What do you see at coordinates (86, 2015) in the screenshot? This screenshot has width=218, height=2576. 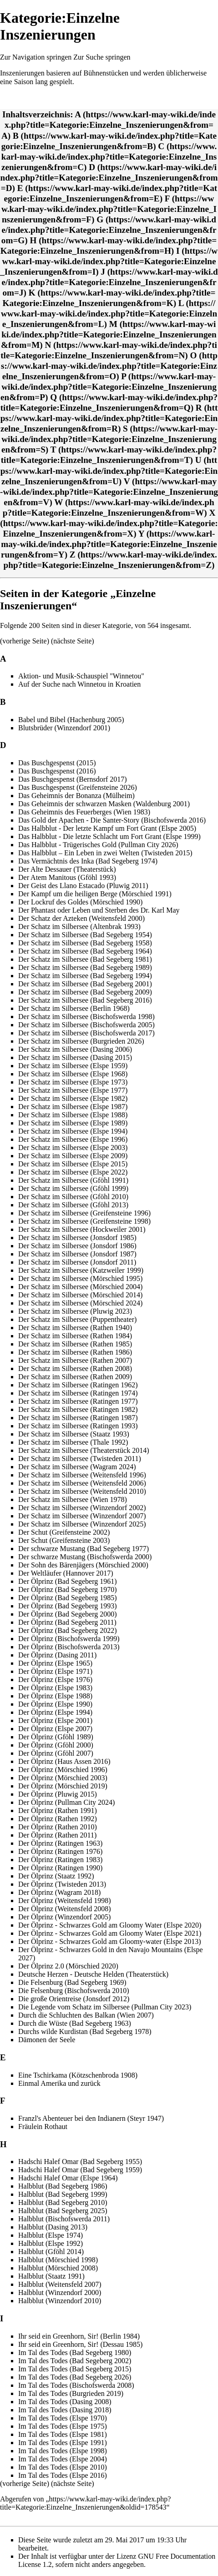 I see `Durch die Schluchten des Balkan (Wien 2007)` at bounding box center [86, 2015].